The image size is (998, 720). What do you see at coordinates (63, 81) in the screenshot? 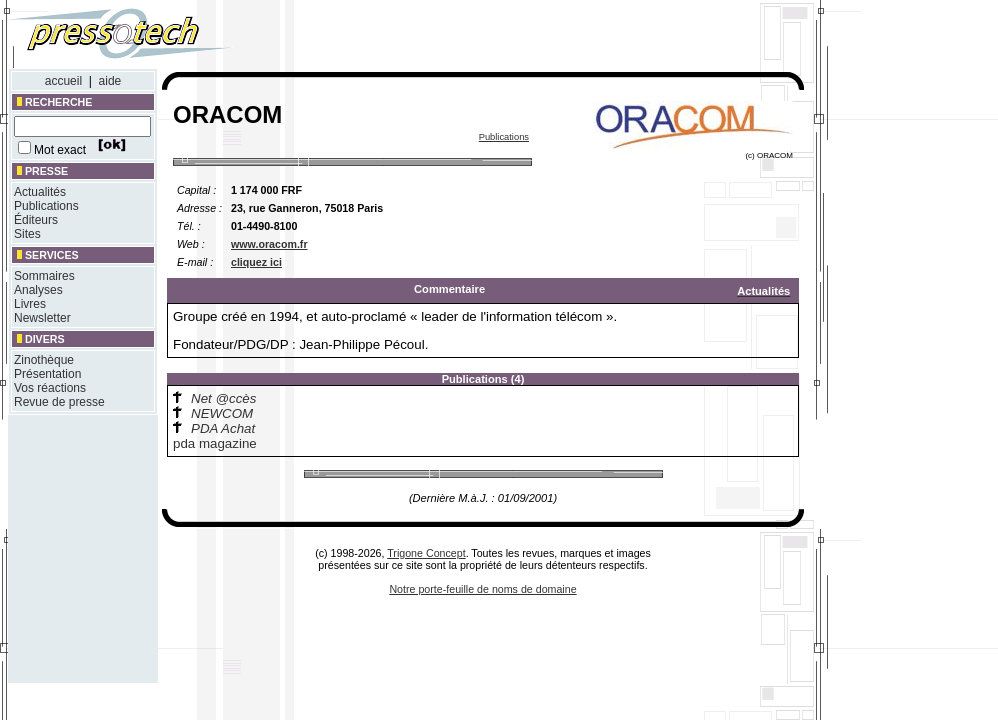
I see `accueil` at bounding box center [63, 81].